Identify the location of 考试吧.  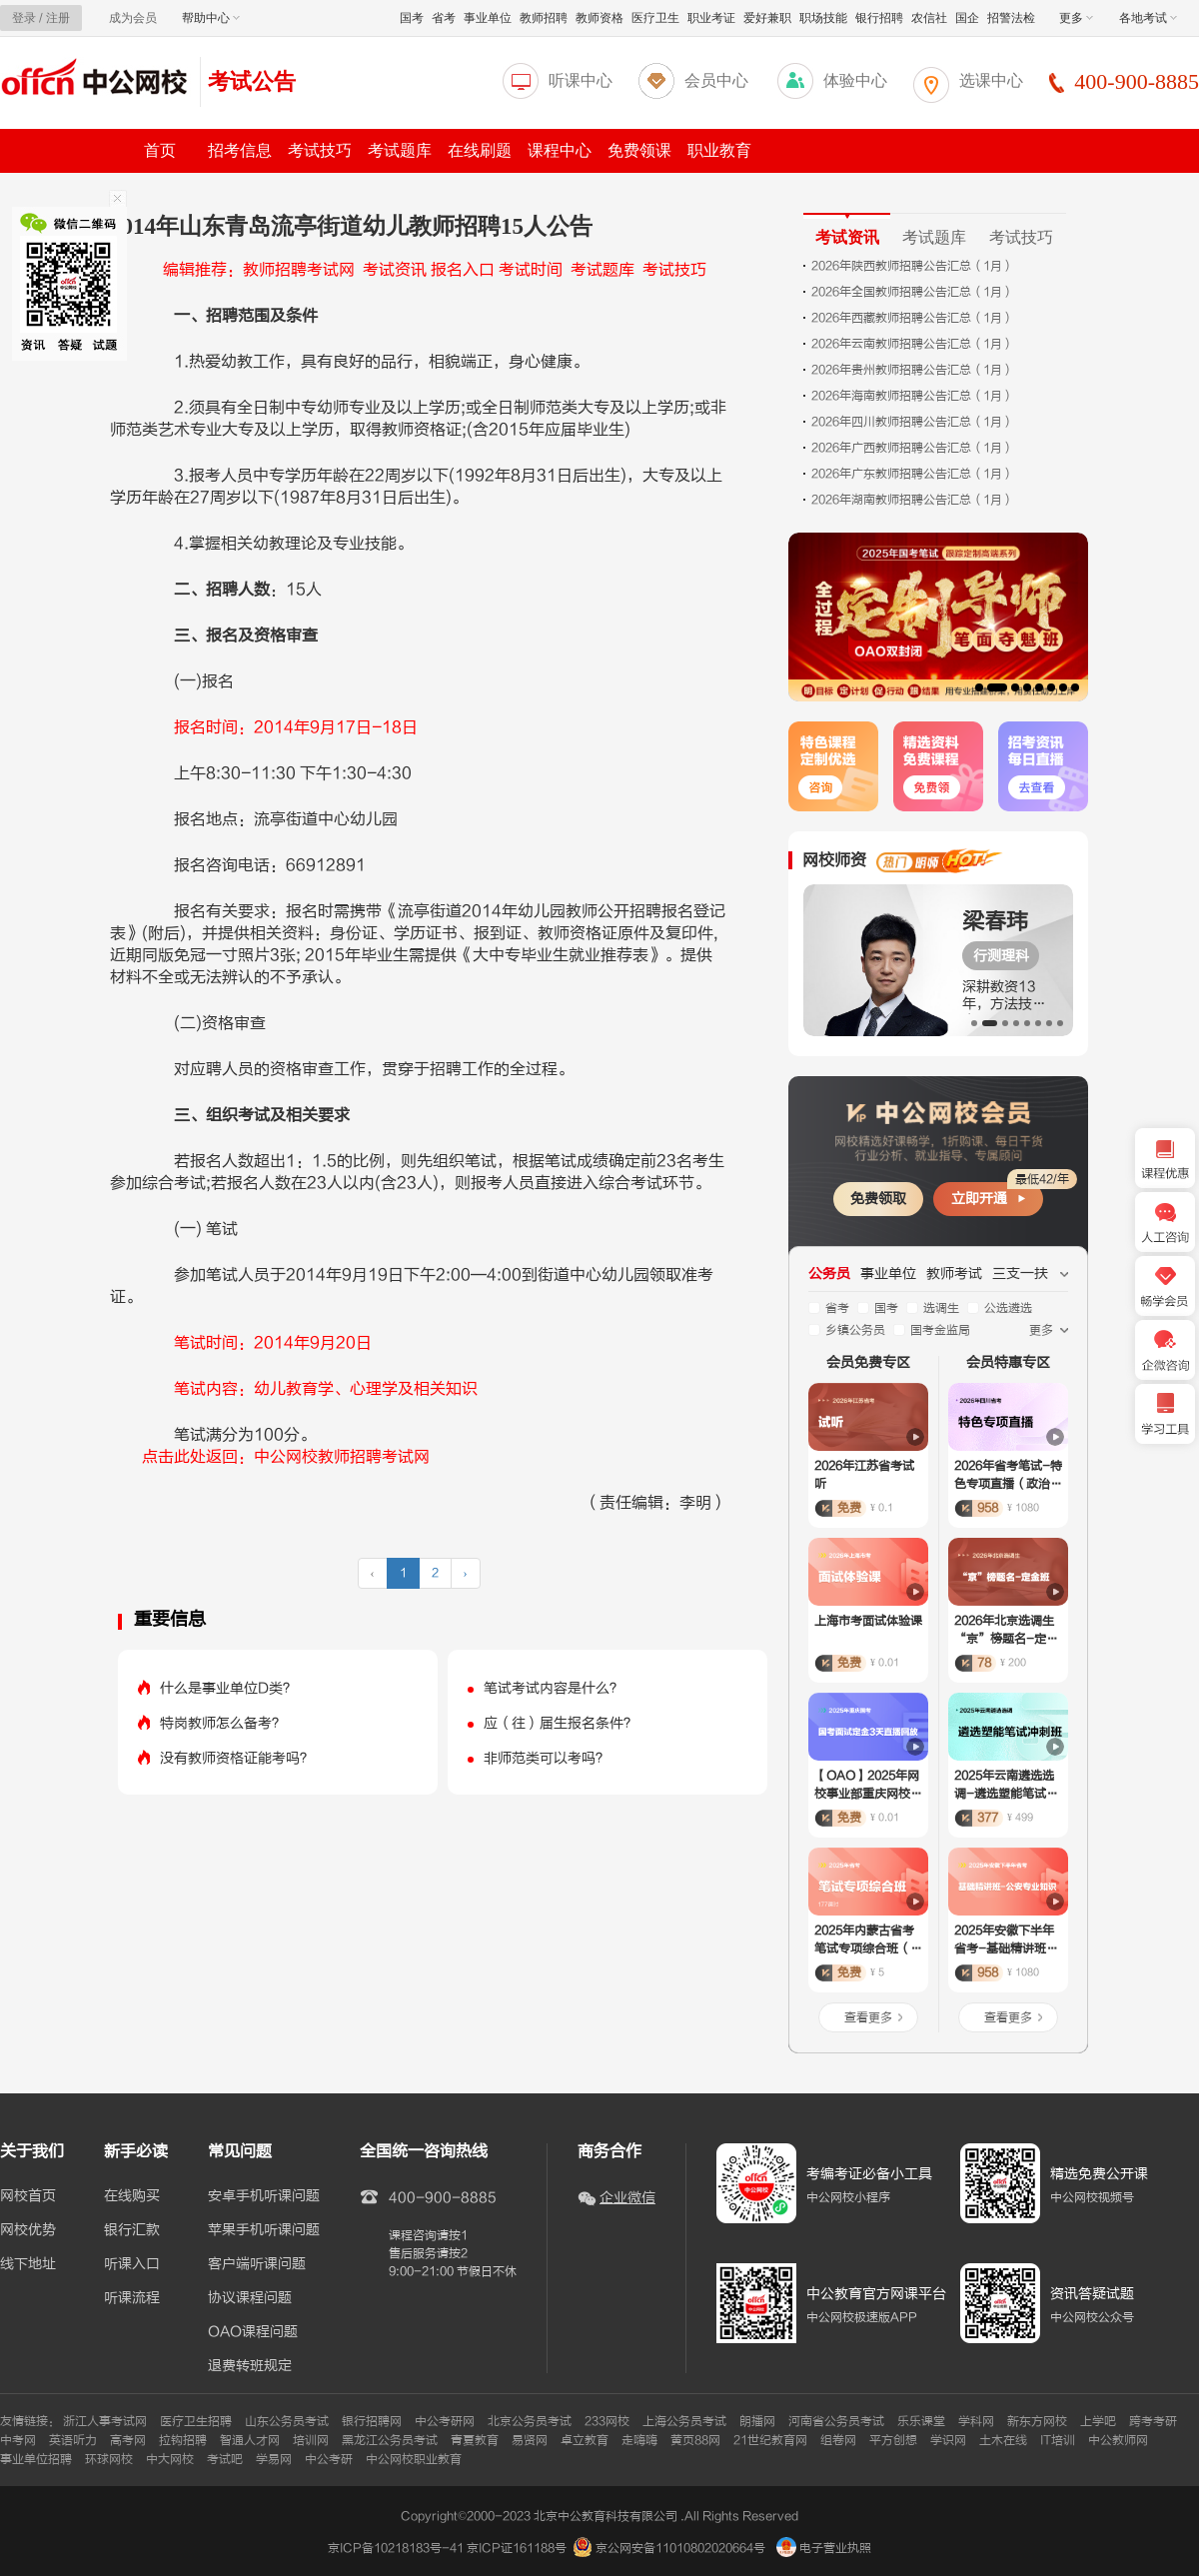
(225, 2459).